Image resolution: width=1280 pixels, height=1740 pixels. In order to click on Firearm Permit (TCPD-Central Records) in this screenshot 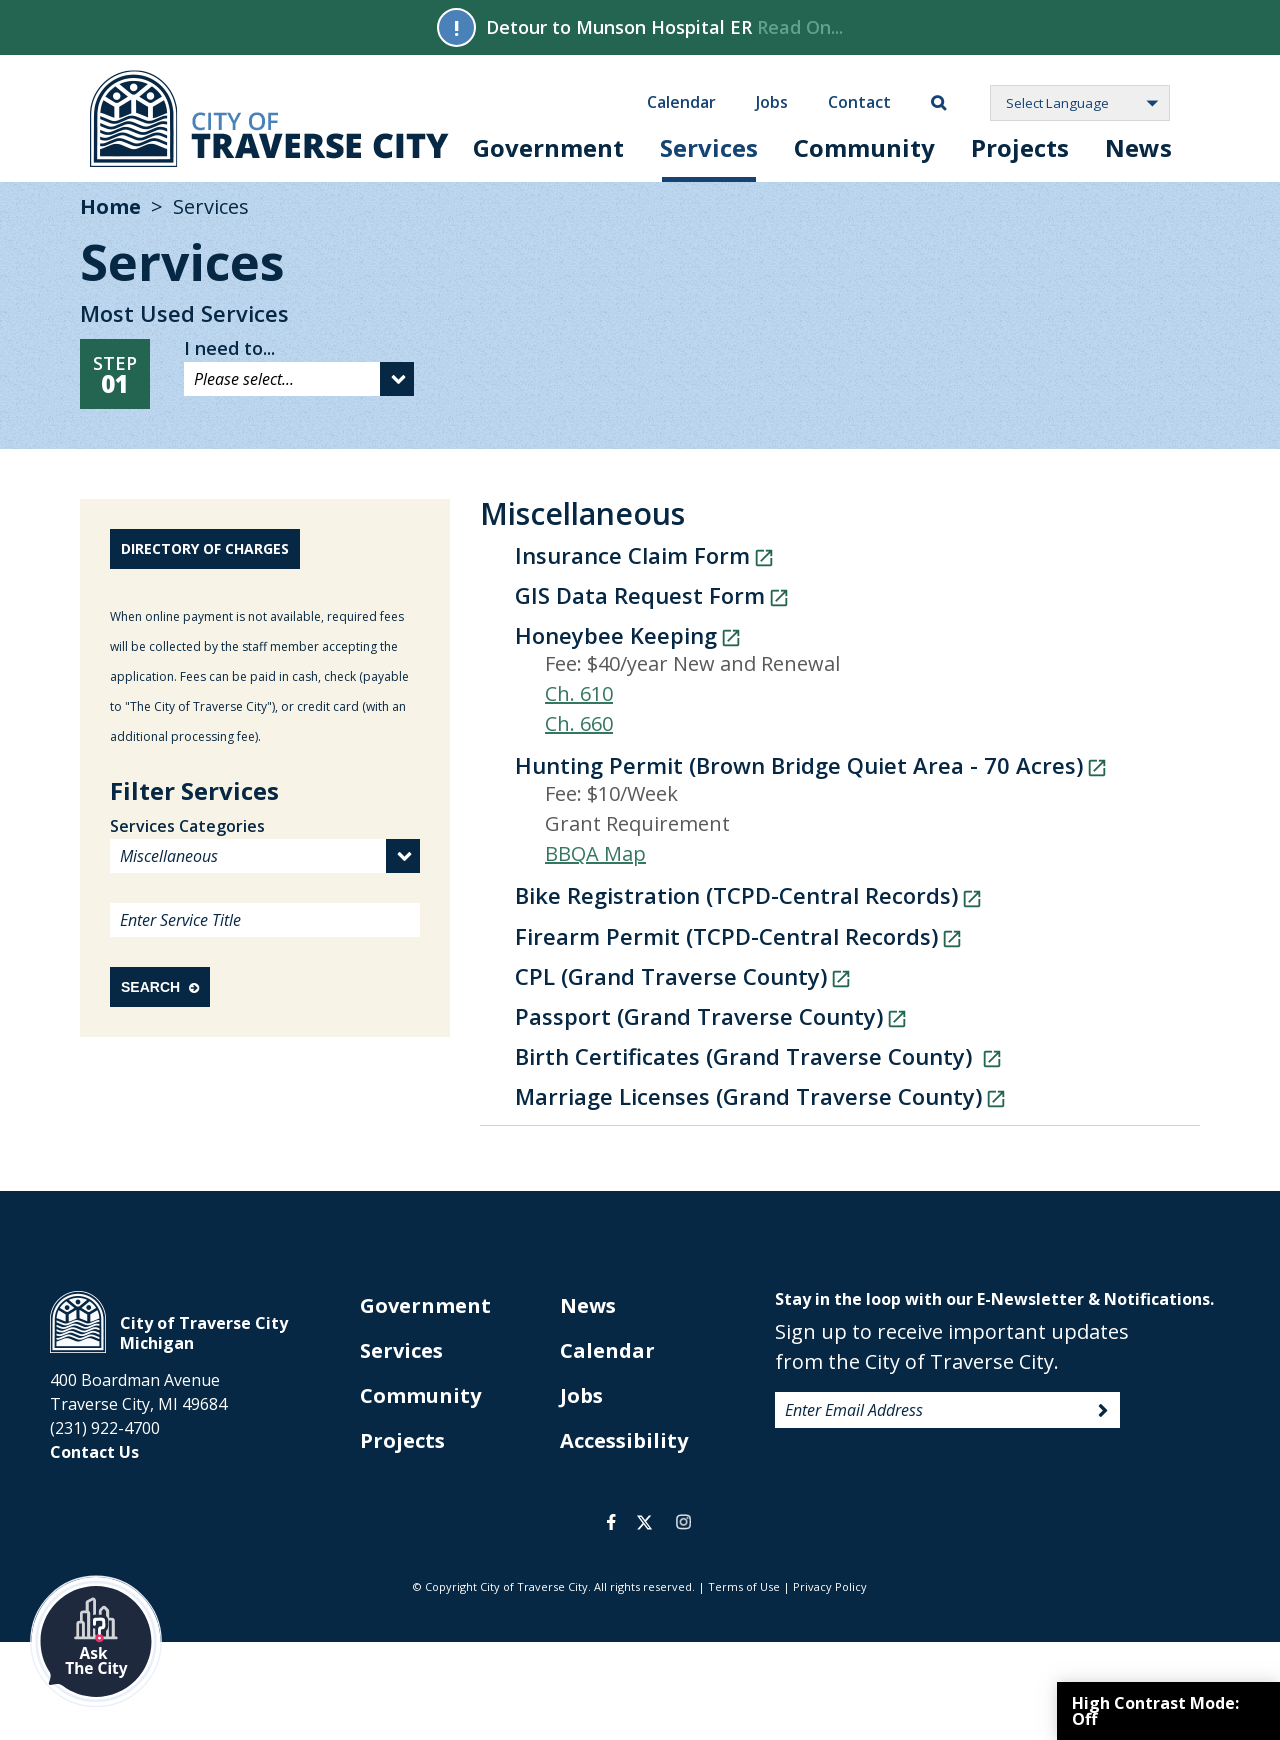, I will do `click(726, 936)`.